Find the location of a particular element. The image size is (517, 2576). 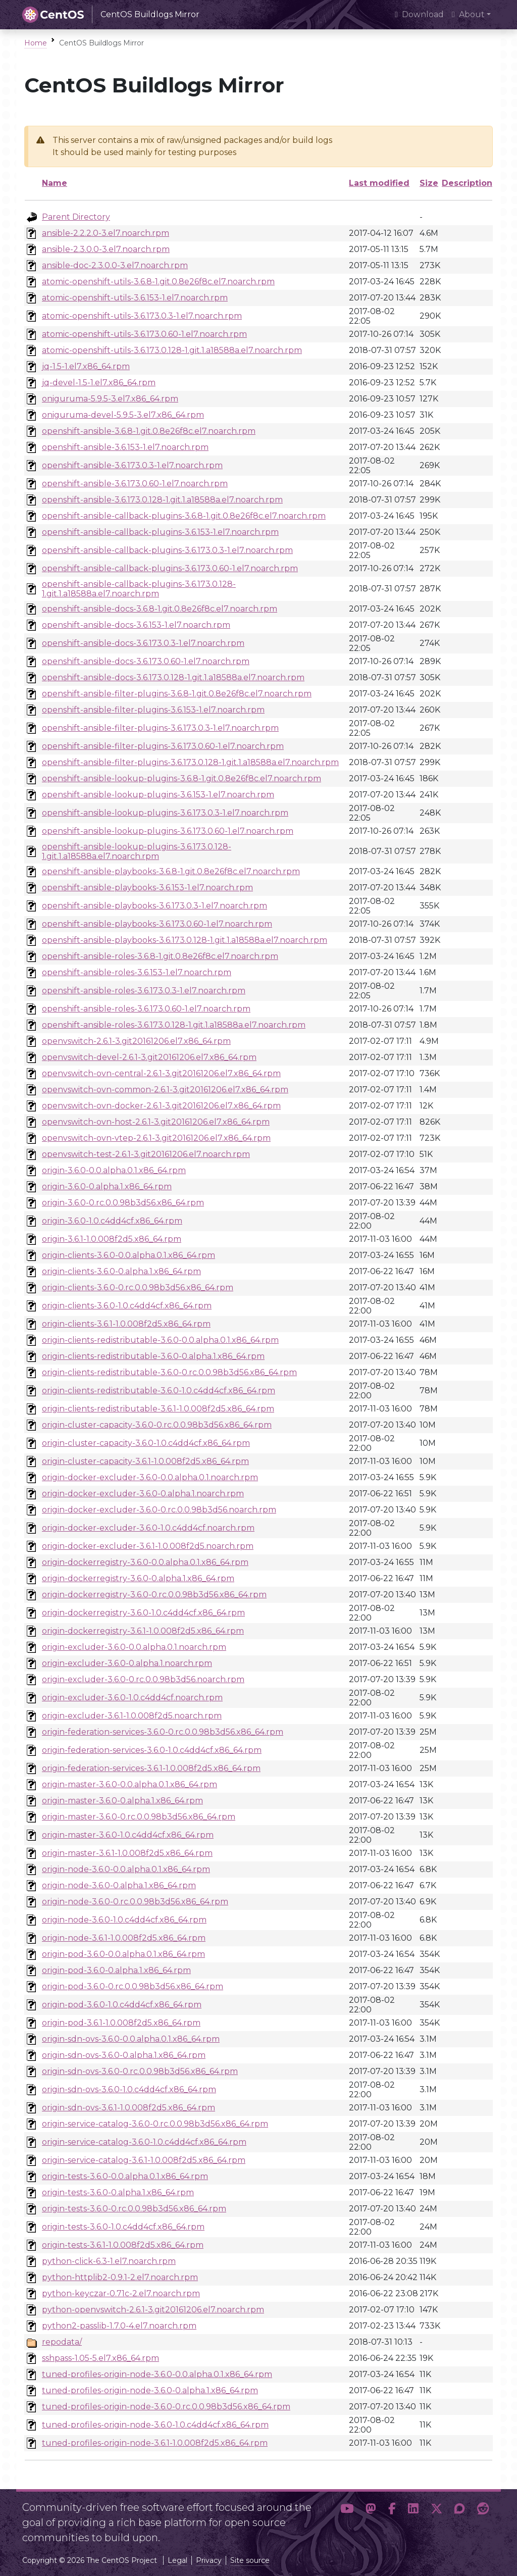

Size is located at coordinates (429, 183).